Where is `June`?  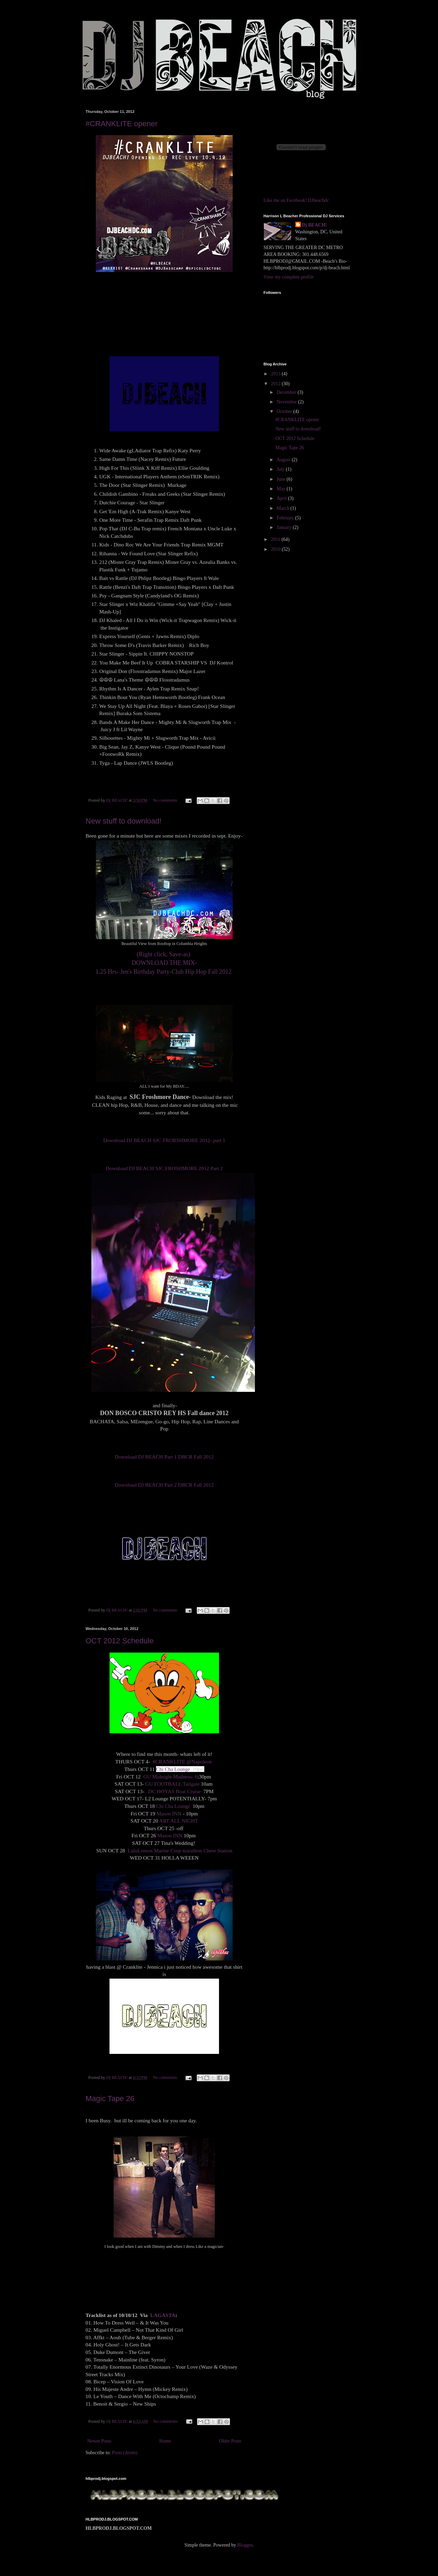 June is located at coordinates (281, 479).